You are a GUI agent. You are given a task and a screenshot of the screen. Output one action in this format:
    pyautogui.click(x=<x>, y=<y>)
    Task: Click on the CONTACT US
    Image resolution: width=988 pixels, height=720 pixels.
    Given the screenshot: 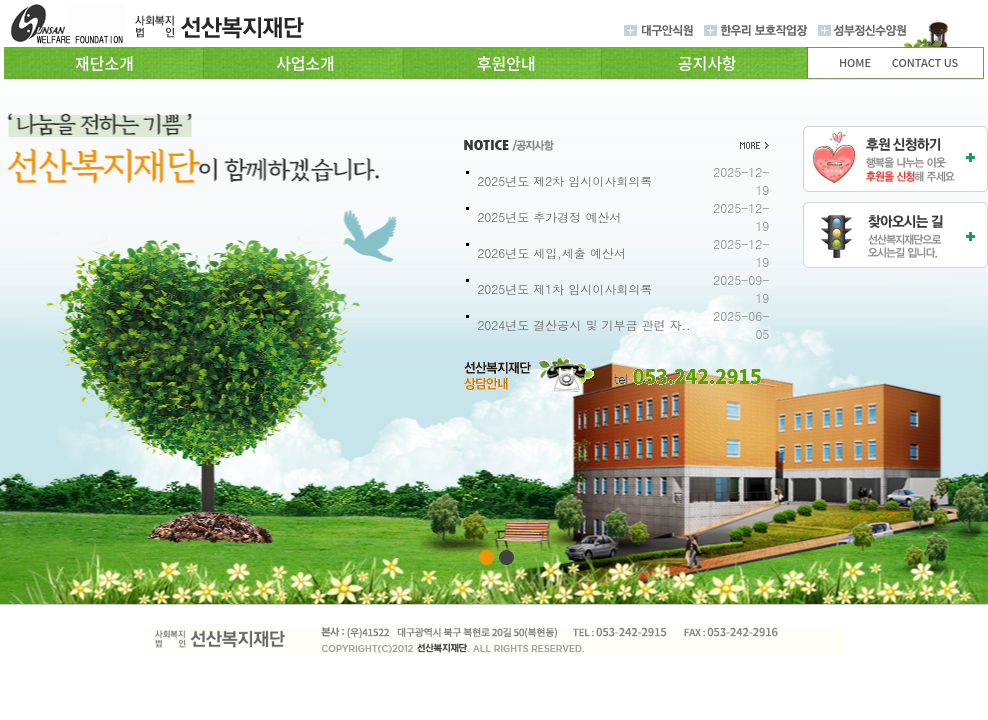 What is the action you would take?
    pyautogui.click(x=925, y=62)
    